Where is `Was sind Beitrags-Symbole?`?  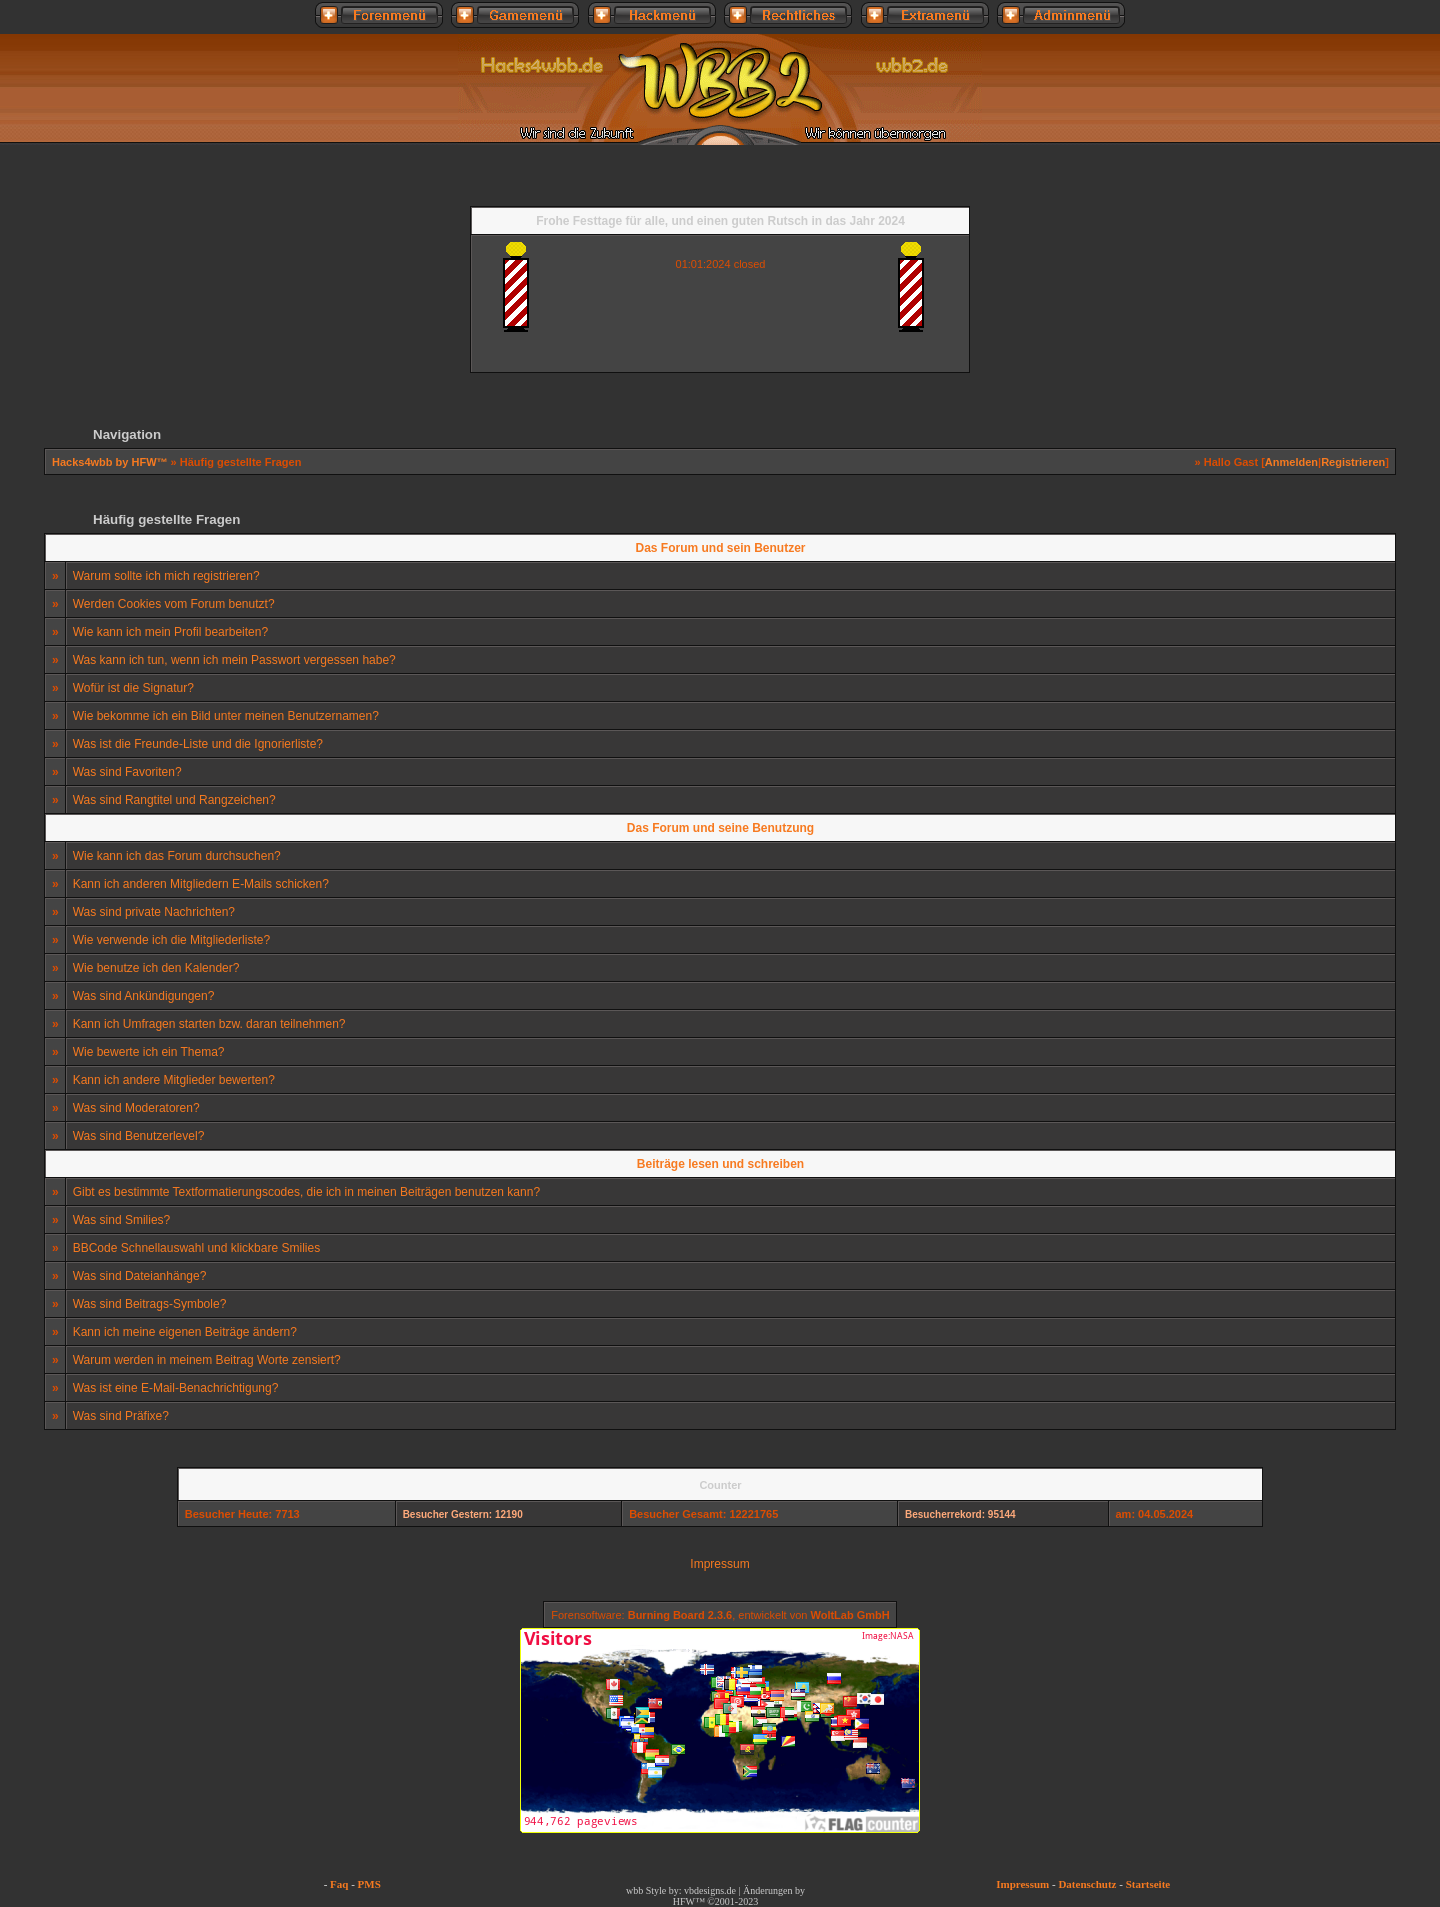 Was sind Beitrags-Symbole? is located at coordinates (150, 1304).